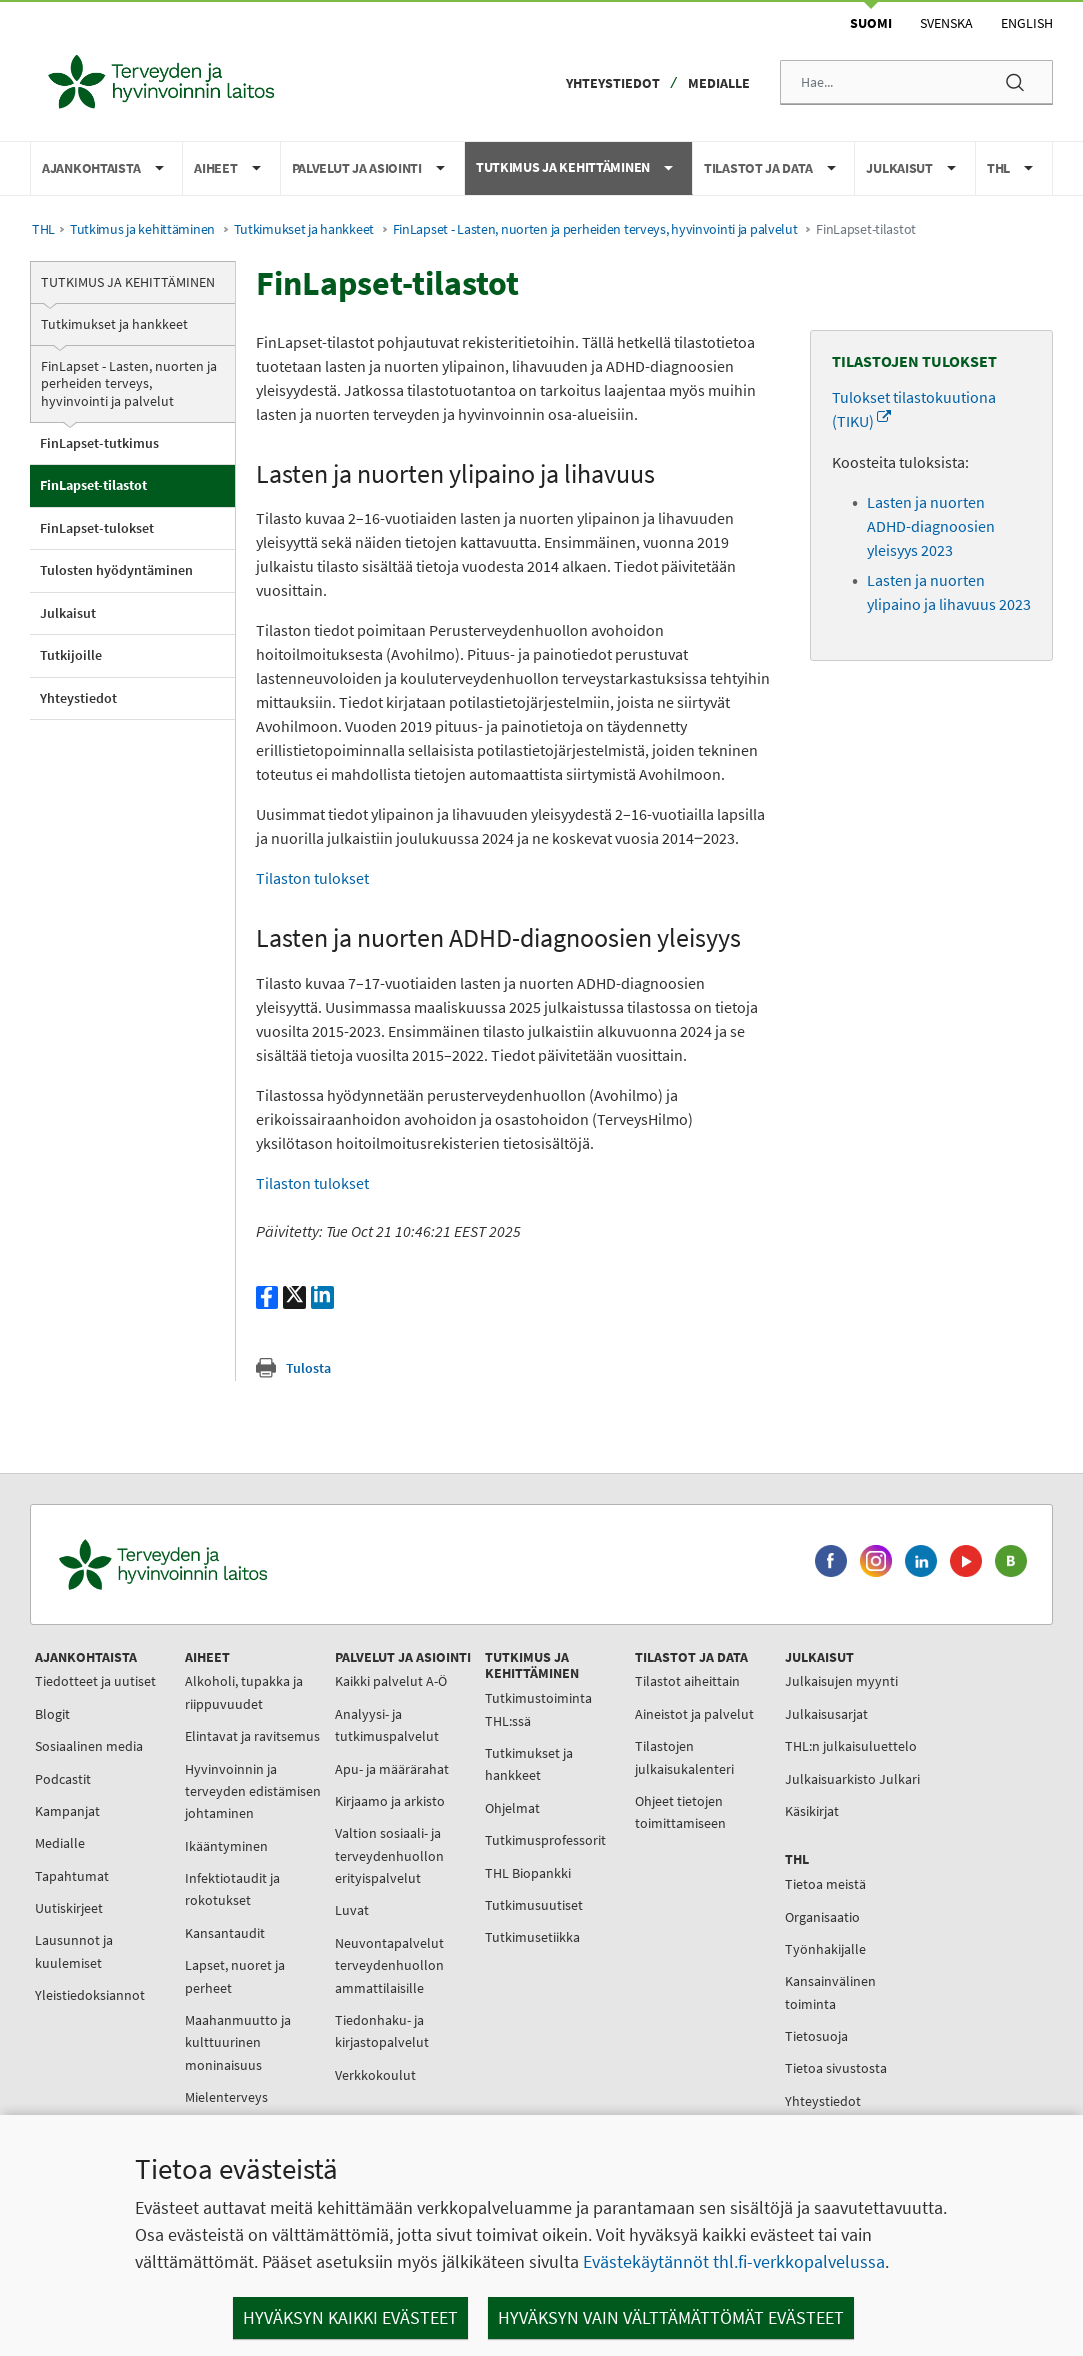 This screenshot has height=2356, width=1083. I want to click on Organisaatio, so click(822, 1917).